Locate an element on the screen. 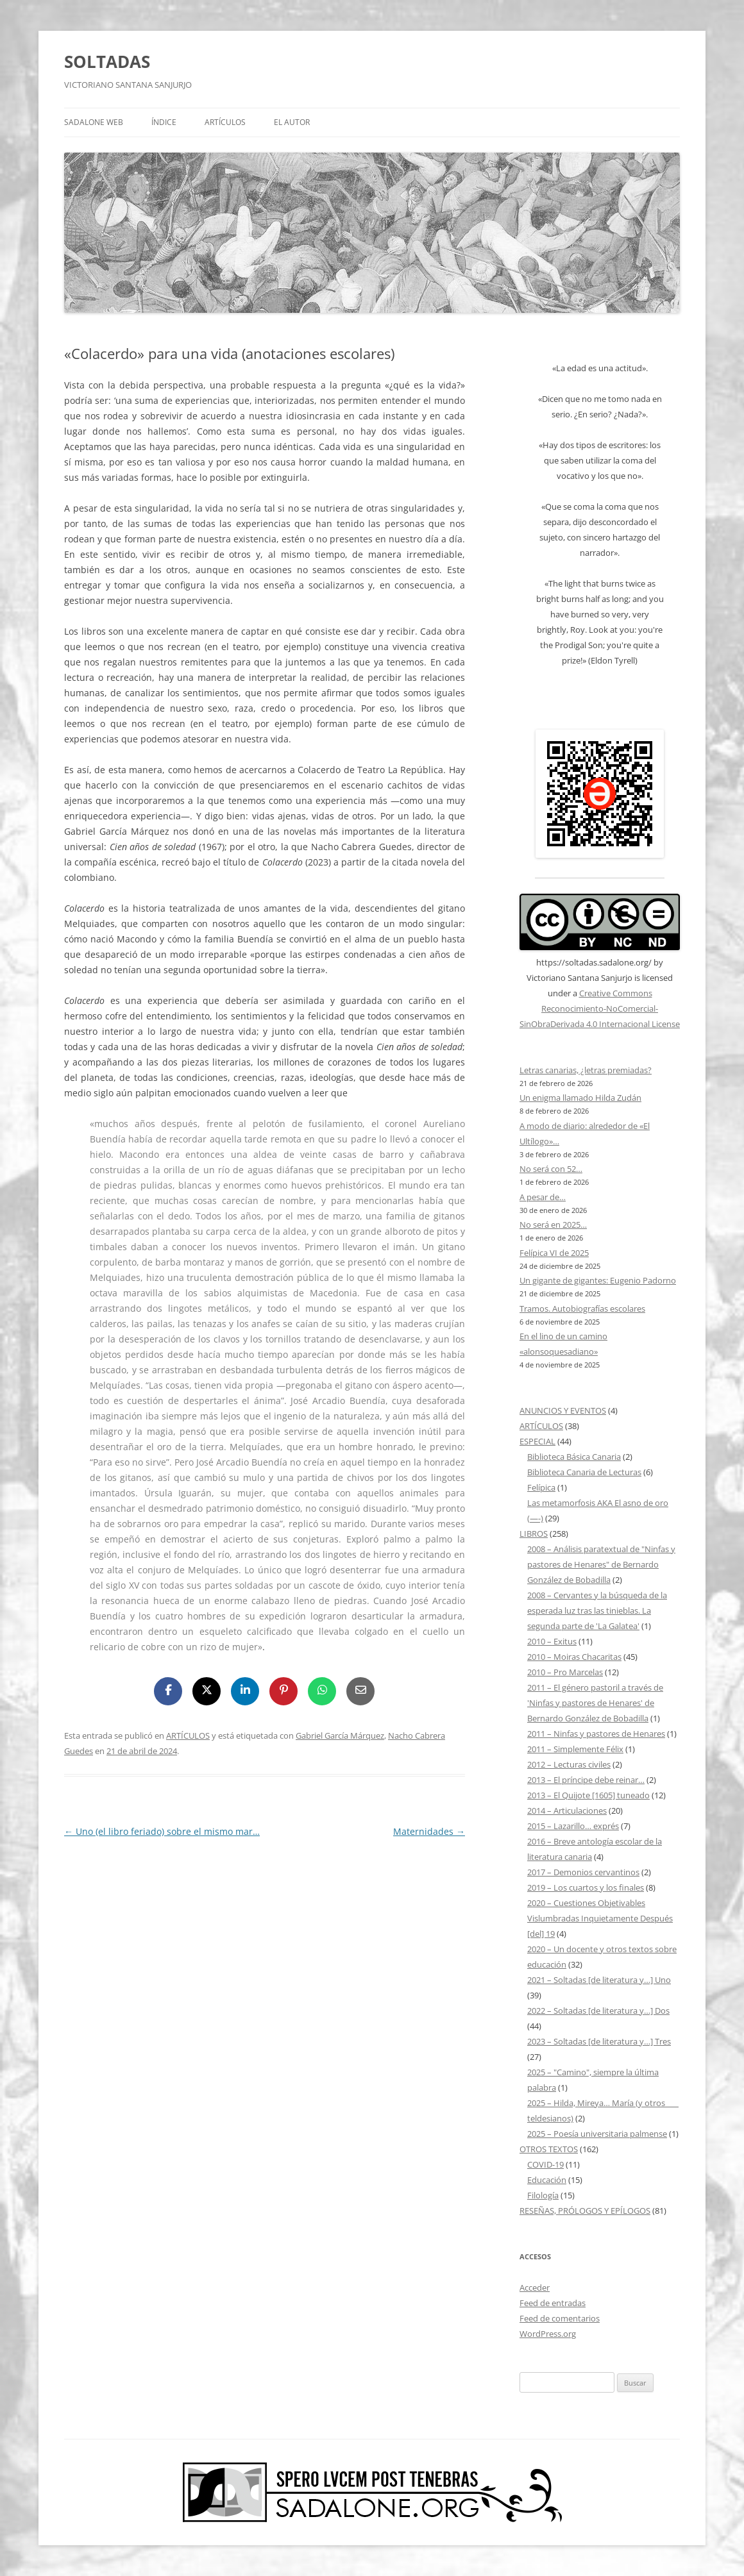  2025 – Poesía universitaria palmense is located at coordinates (597, 2133).